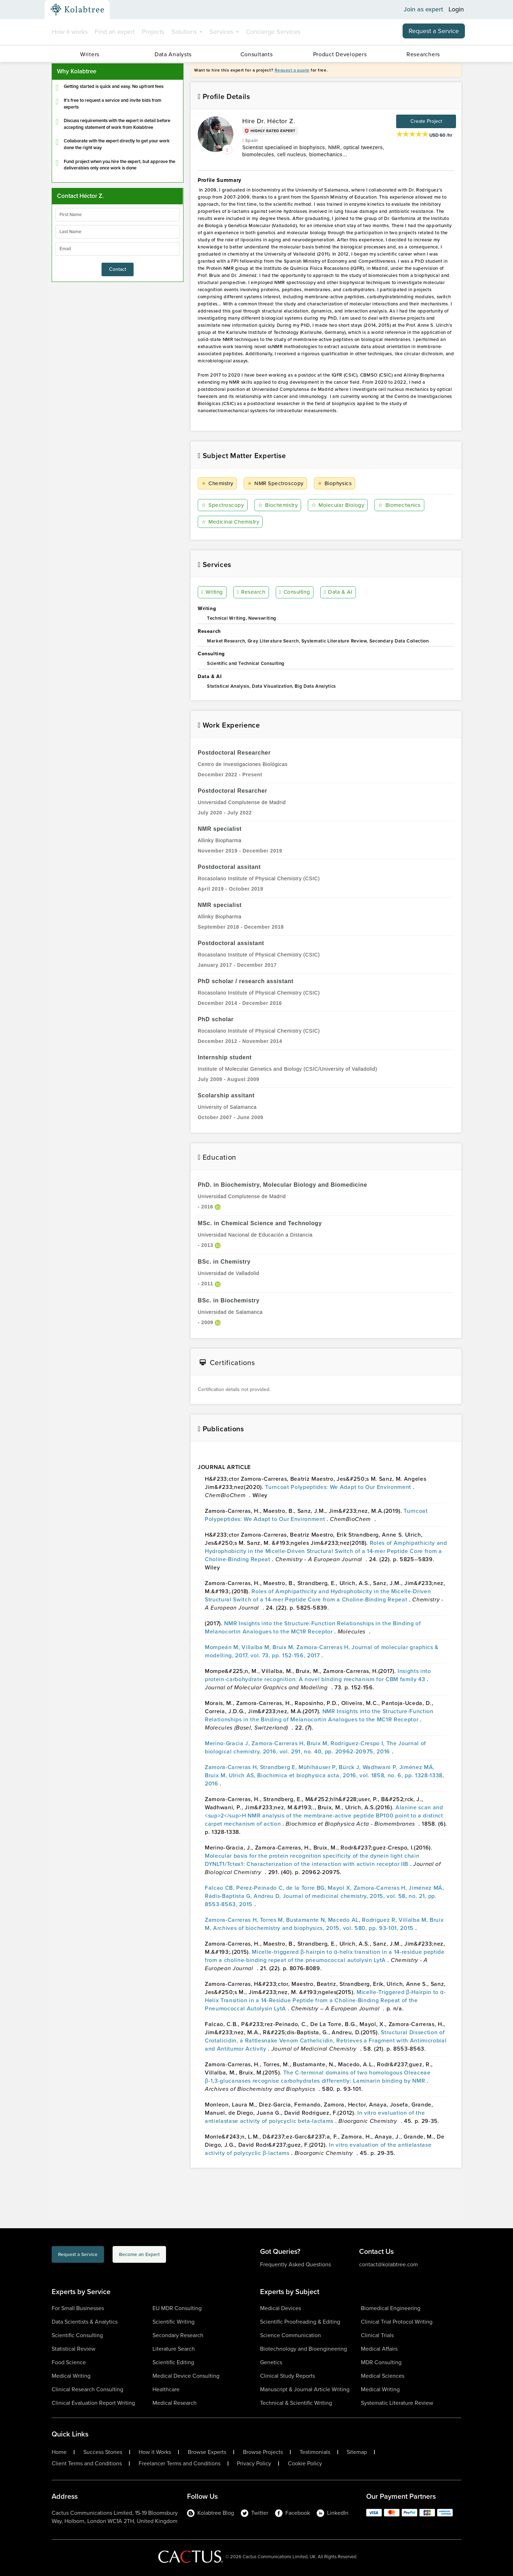 This screenshot has width=513, height=2576. What do you see at coordinates (69, 2362) in the screenshot?
I see `Food Science` at bounding box center [69, 2362].